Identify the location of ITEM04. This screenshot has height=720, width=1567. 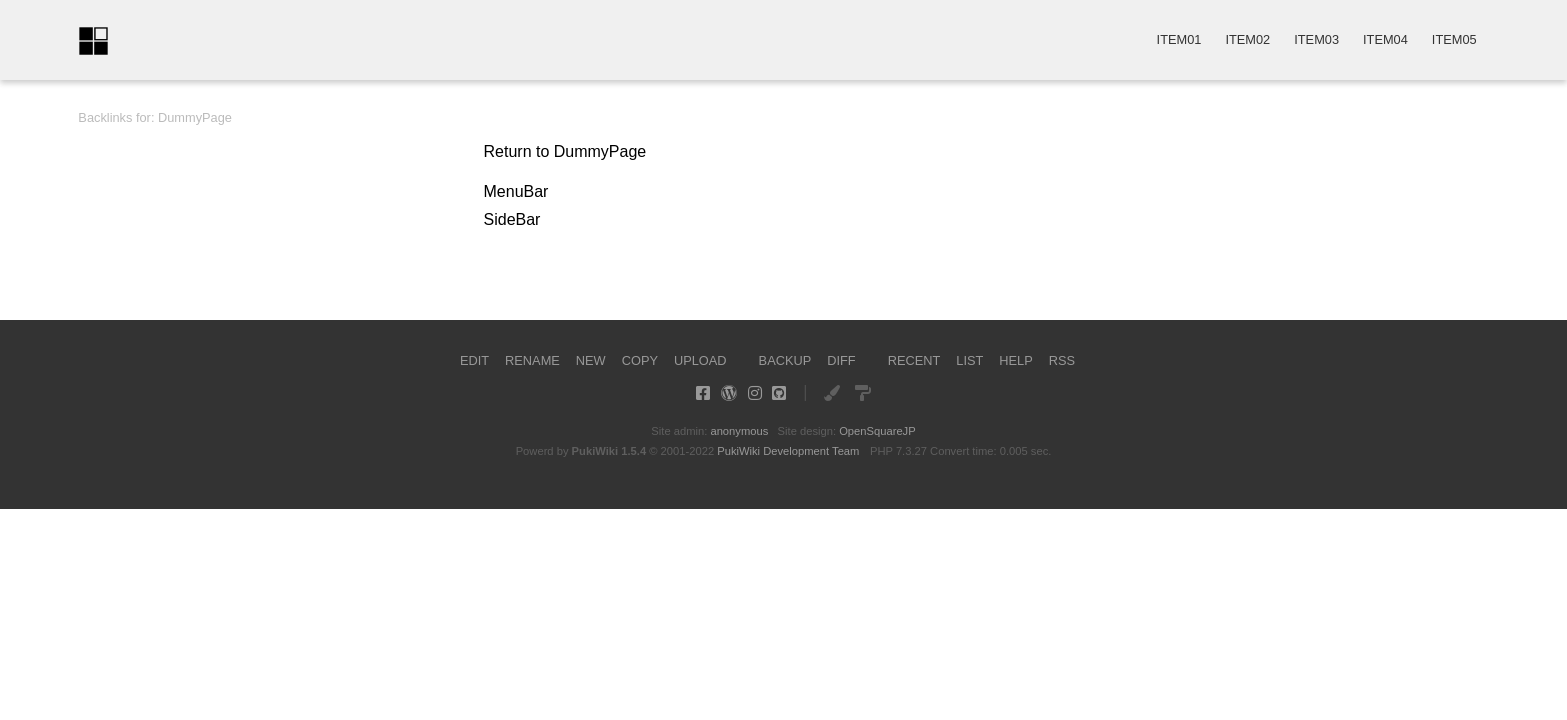
(1385, 40).